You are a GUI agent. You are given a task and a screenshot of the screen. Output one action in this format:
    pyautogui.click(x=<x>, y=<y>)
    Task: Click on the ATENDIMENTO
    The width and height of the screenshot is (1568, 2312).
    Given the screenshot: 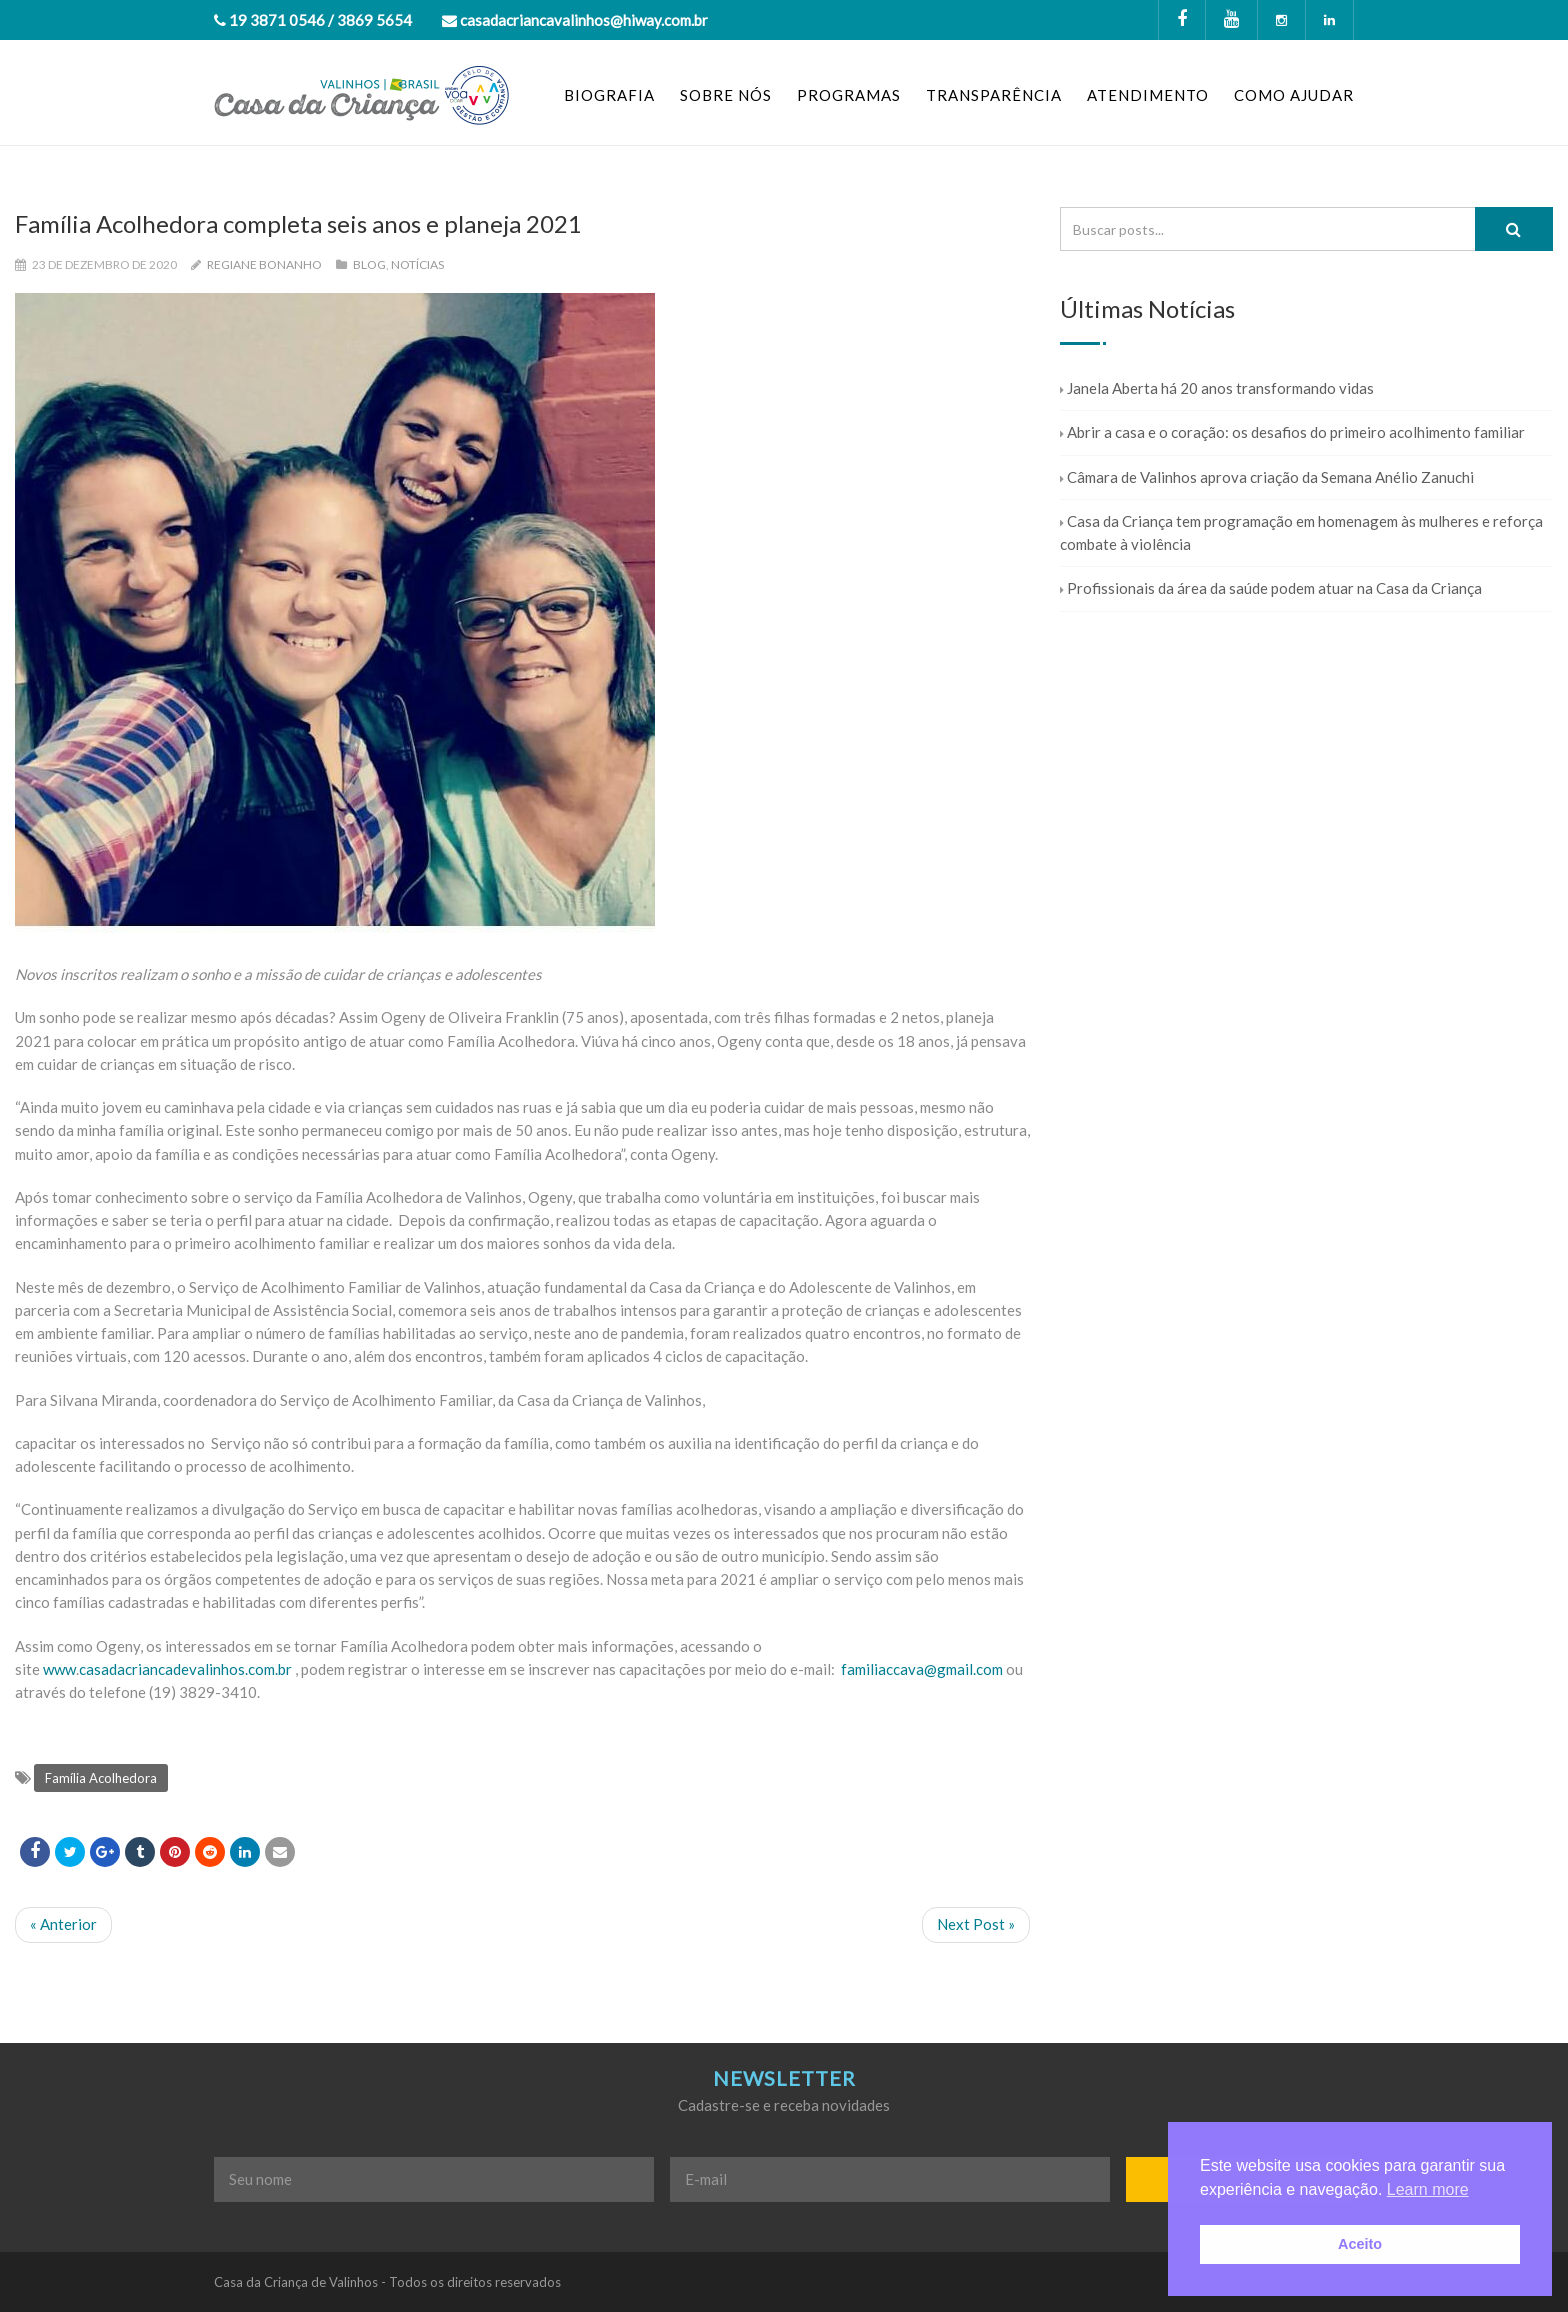 What is the action you would take?
    pyautogui.click(x=1148, y=95)
    